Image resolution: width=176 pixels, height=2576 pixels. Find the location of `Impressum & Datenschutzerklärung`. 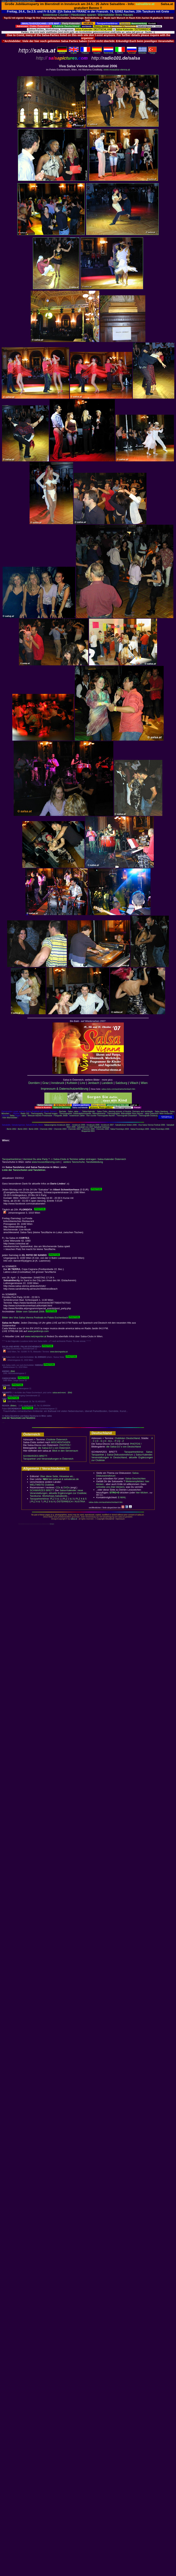

Impressum & Datenschutzerklärung is located at coordinates (64, 1088).